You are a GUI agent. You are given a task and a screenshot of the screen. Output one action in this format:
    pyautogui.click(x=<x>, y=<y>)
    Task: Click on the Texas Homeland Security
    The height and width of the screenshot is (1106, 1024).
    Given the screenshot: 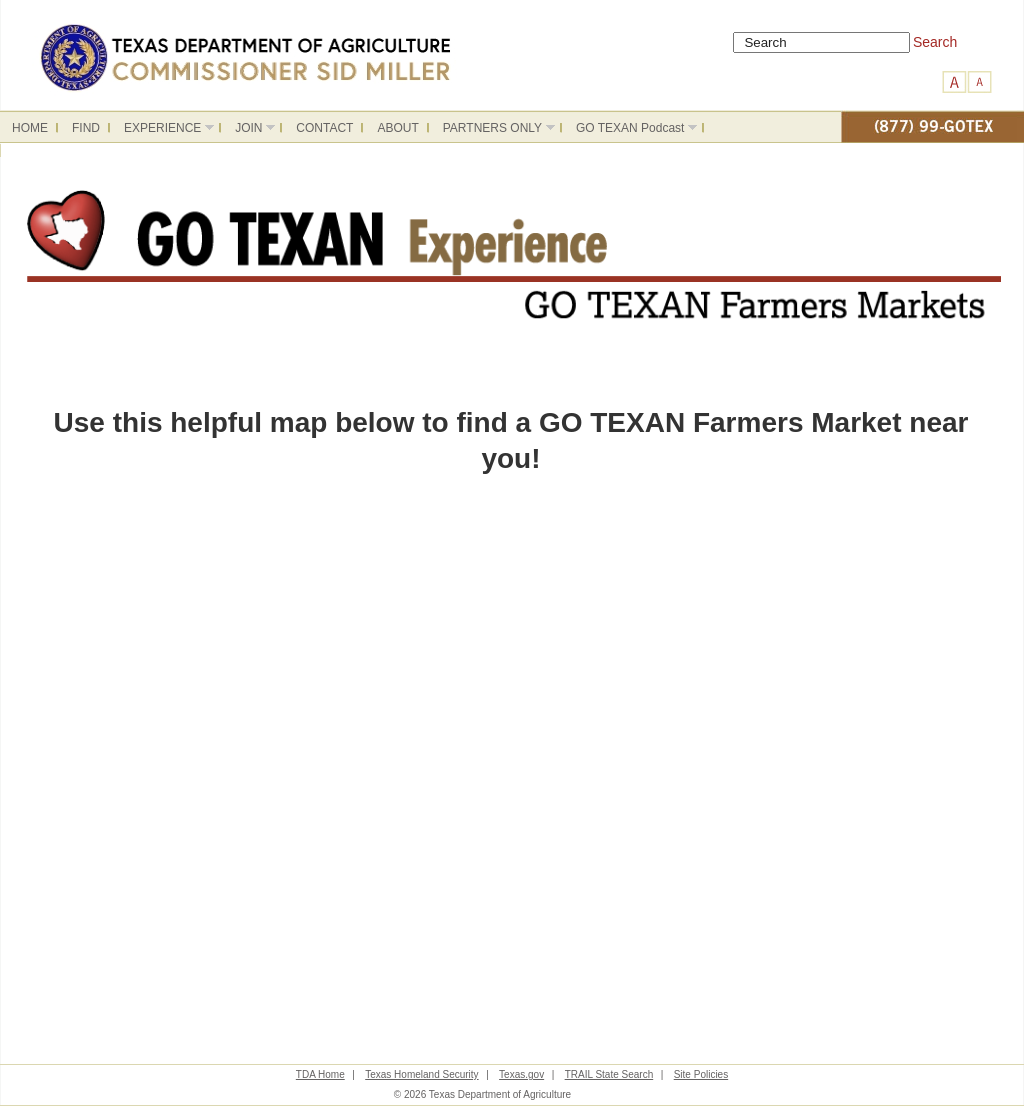 What is the action you would take?
    pyautogui.click(x=421, y=1074)
    